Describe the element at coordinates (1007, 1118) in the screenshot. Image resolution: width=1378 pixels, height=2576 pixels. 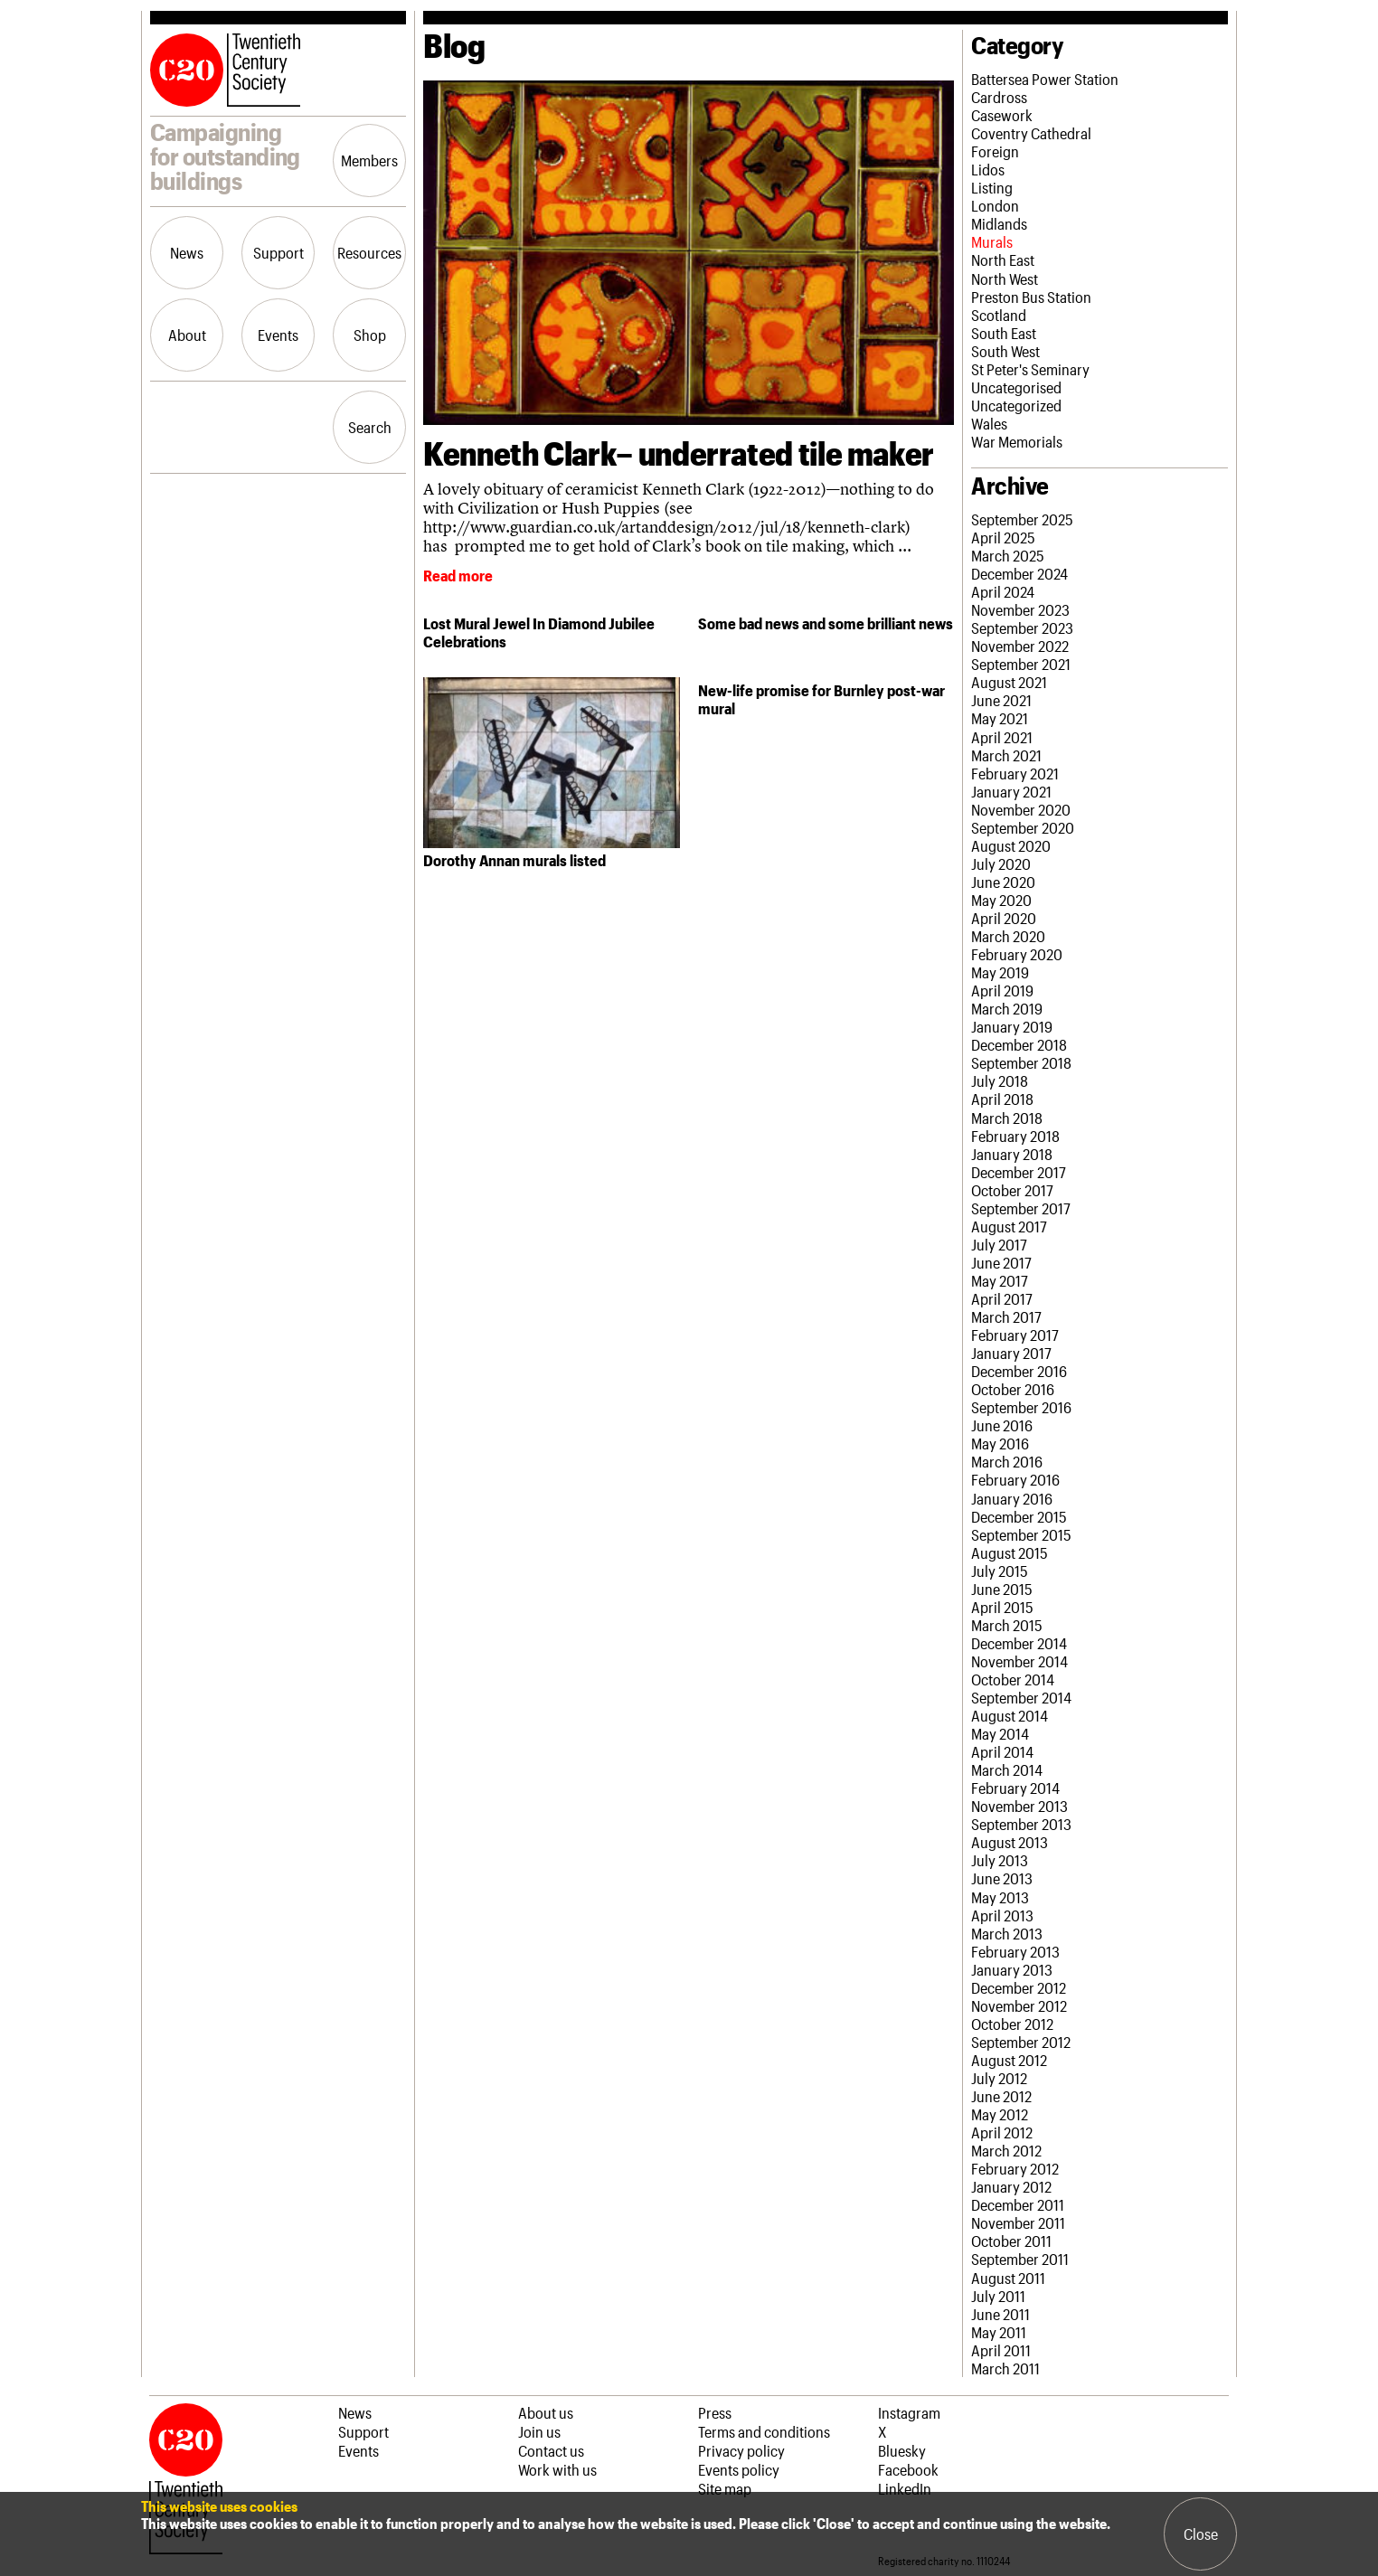
I see `March 2018` at that location.